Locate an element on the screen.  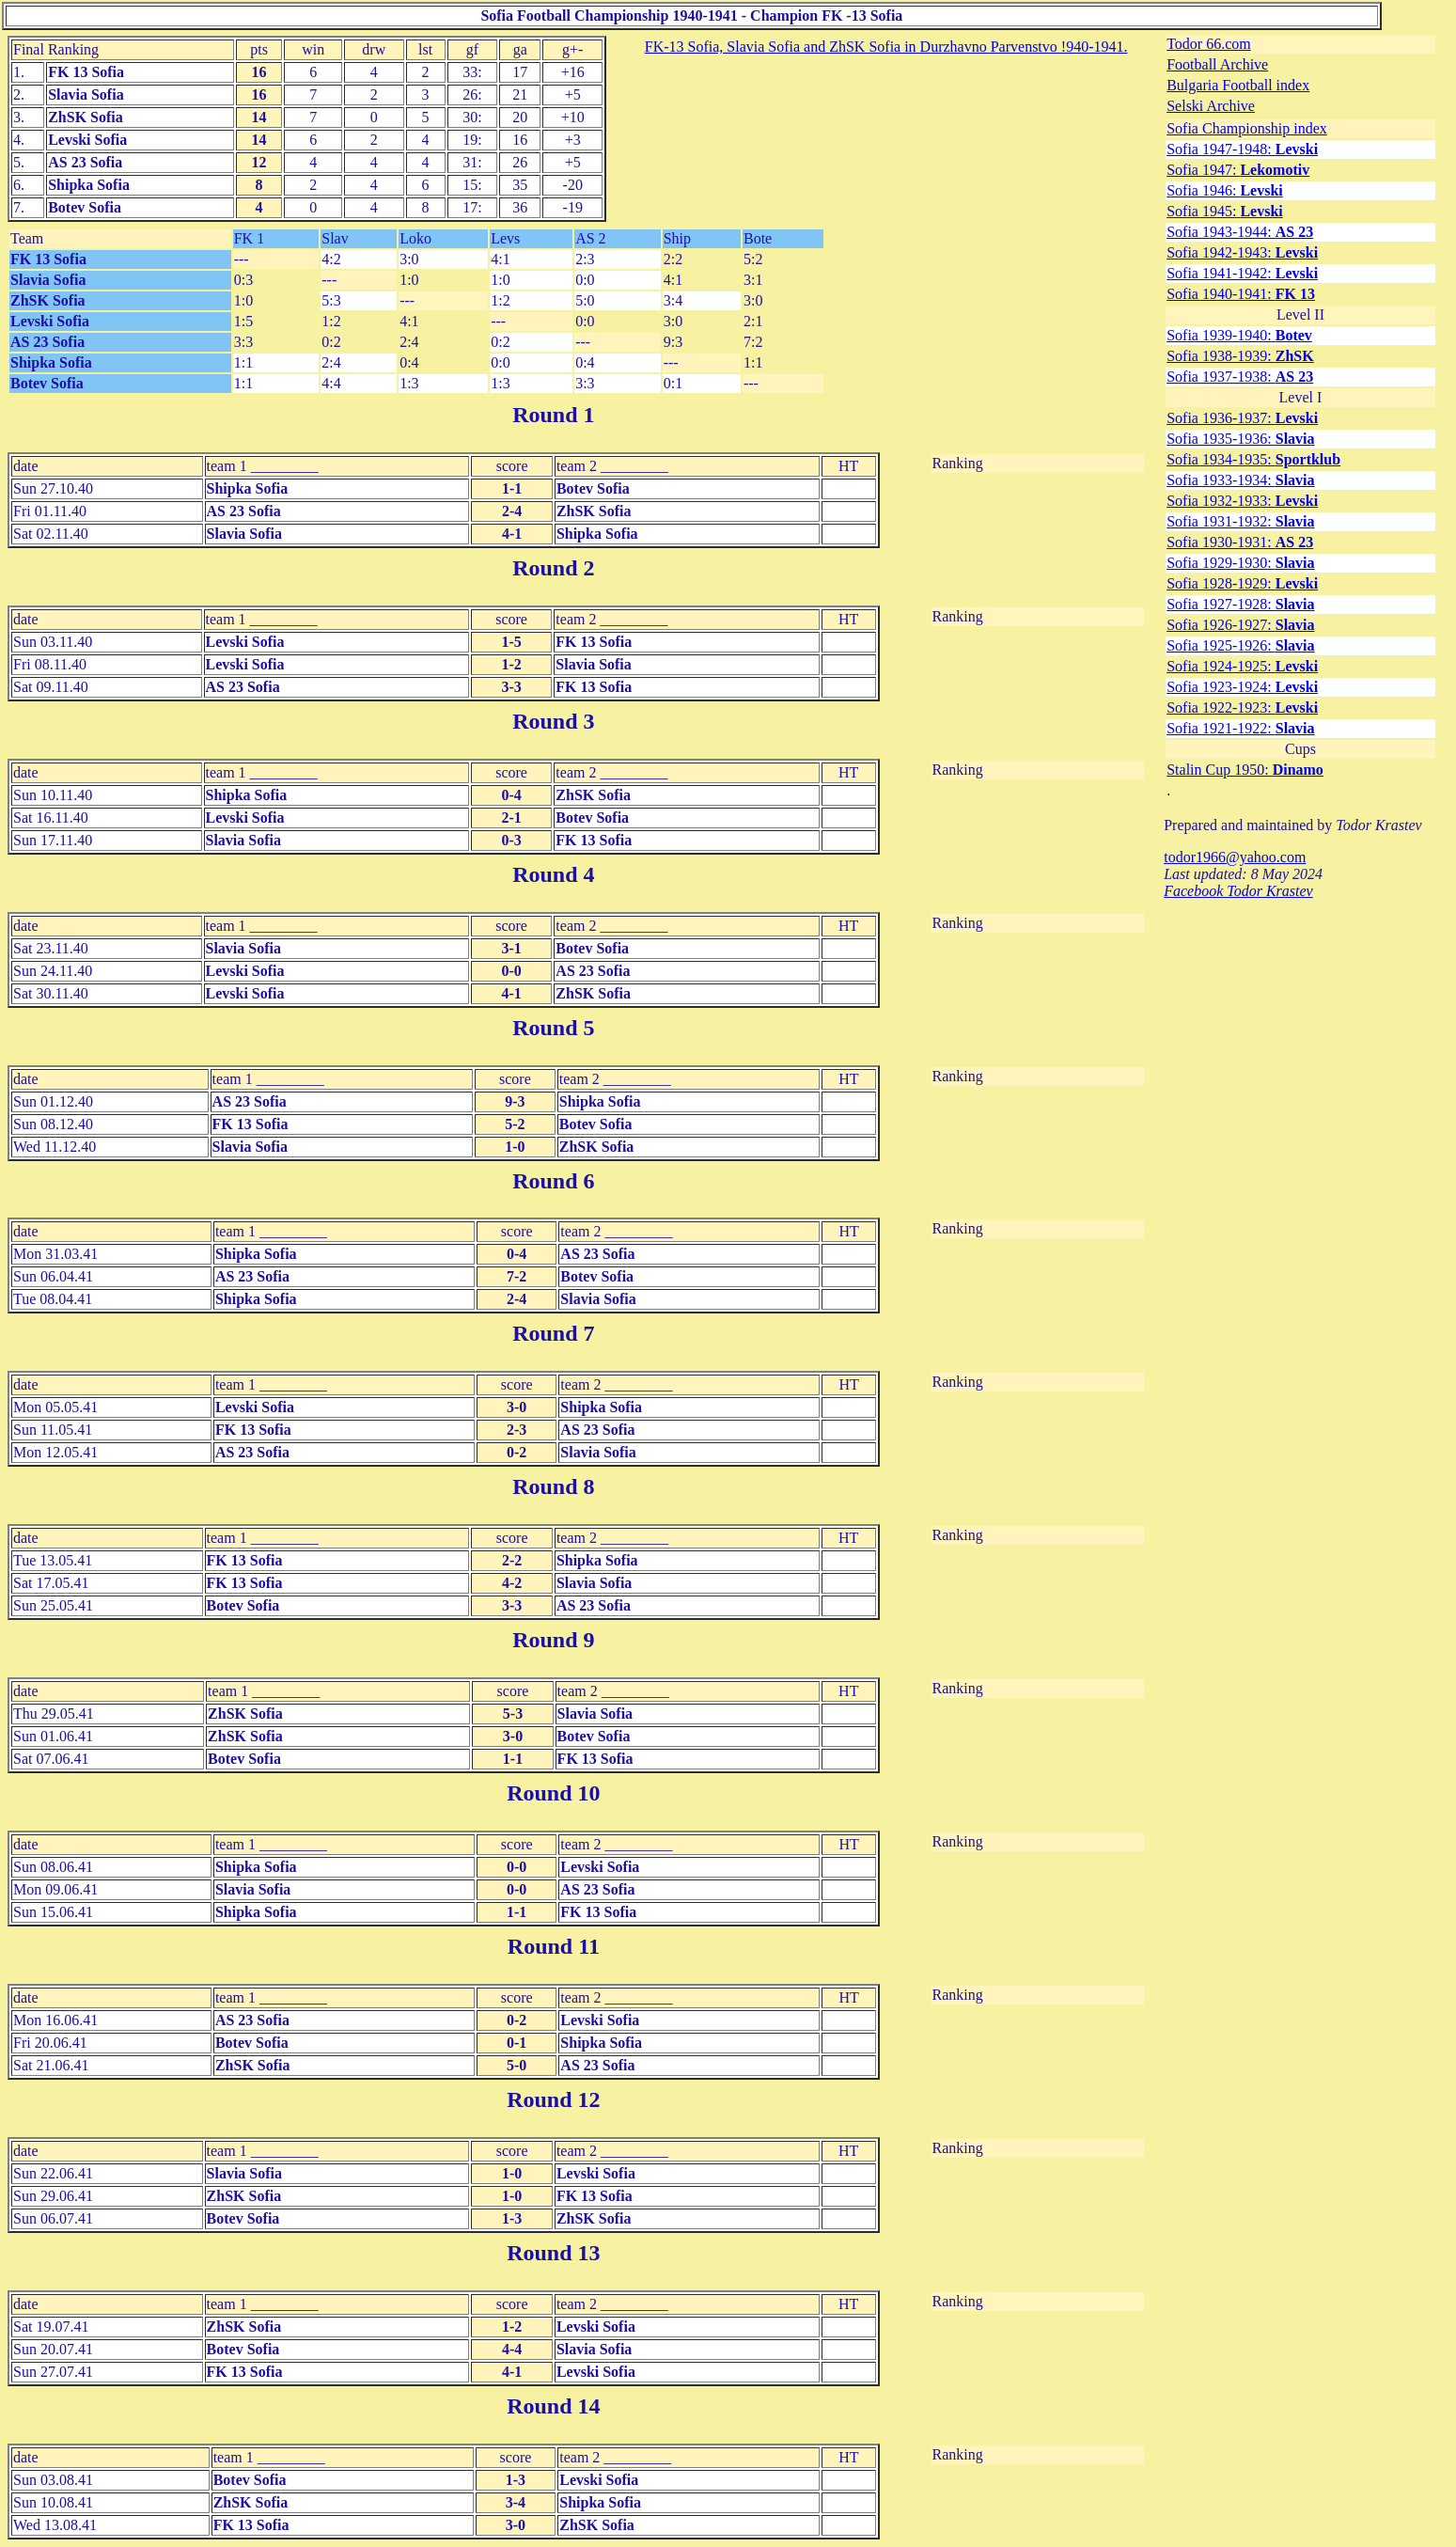
Sofia 1945: is located at coordinates (1224, 211).